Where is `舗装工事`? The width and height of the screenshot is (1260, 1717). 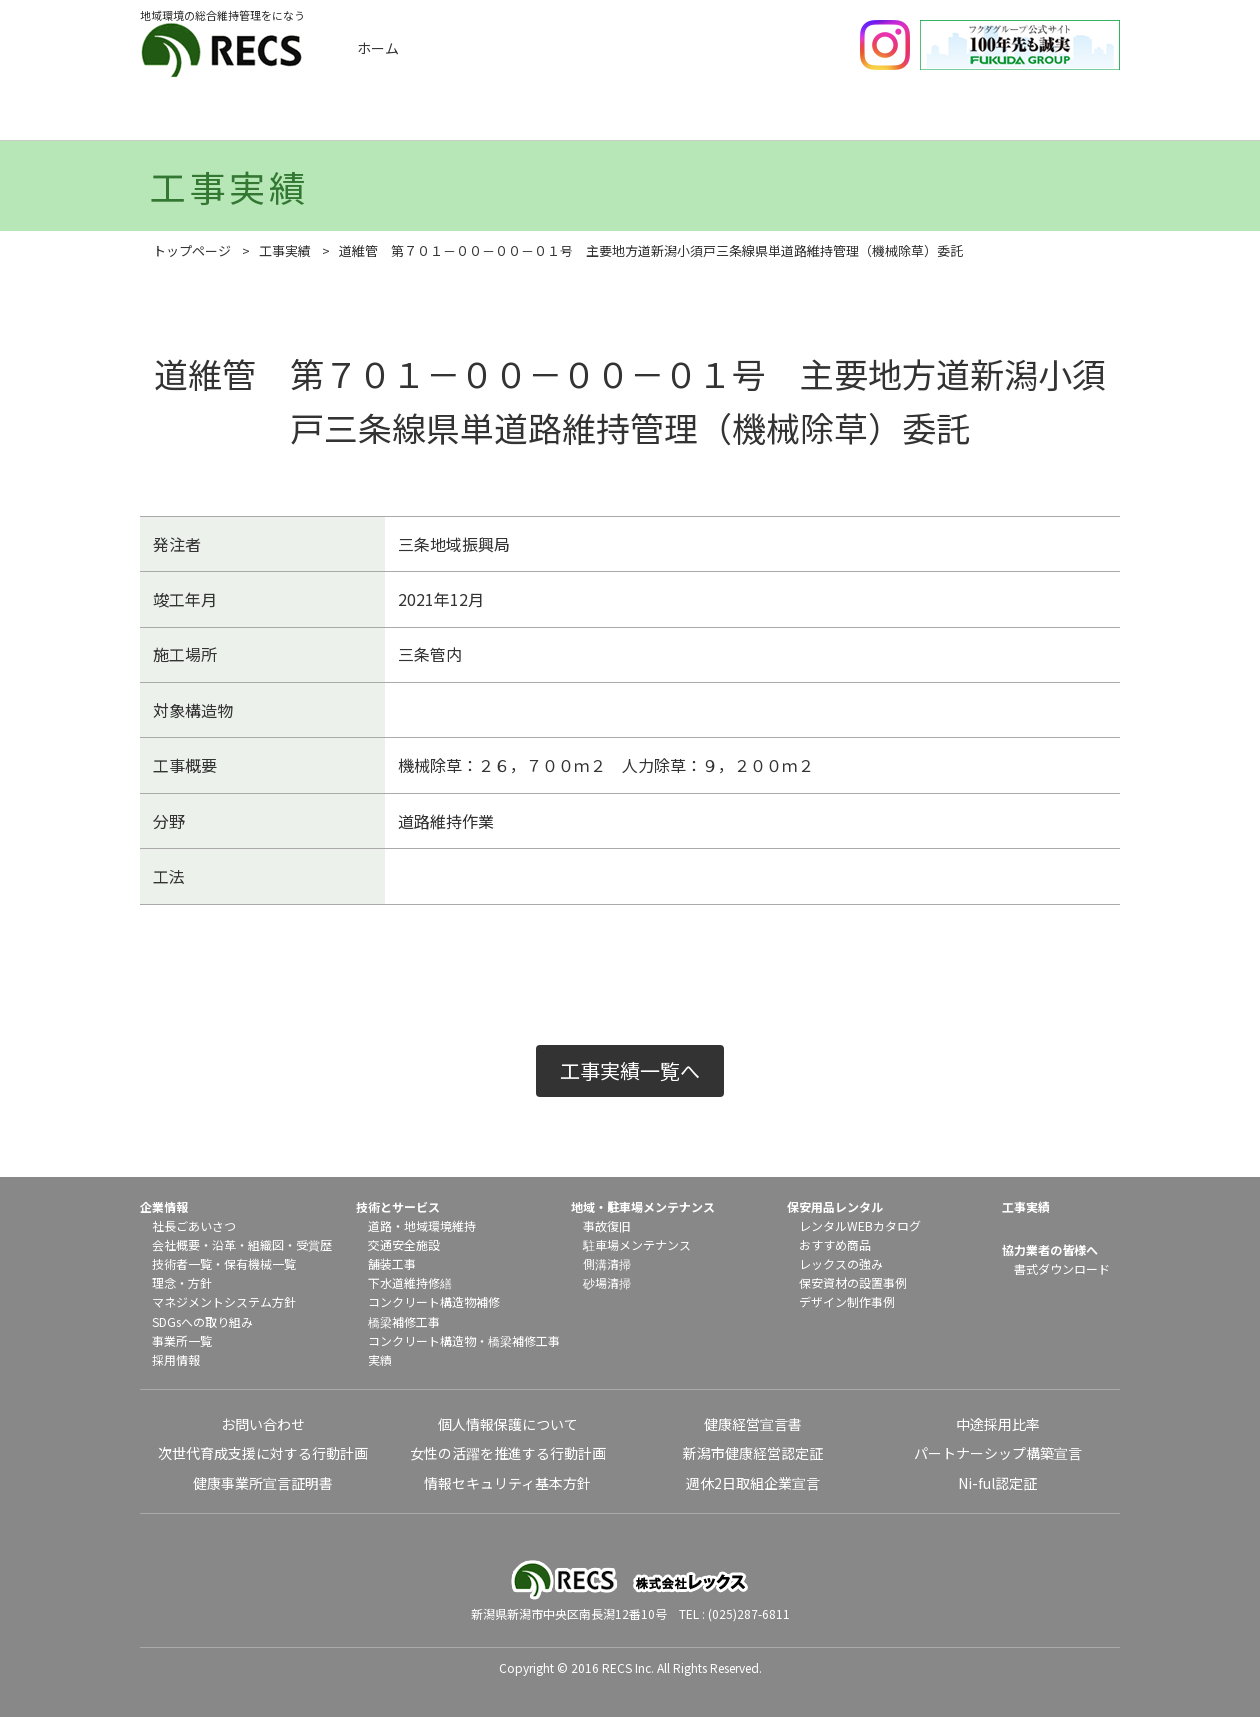 舗装工事 is located at coordinates (392, 1263).